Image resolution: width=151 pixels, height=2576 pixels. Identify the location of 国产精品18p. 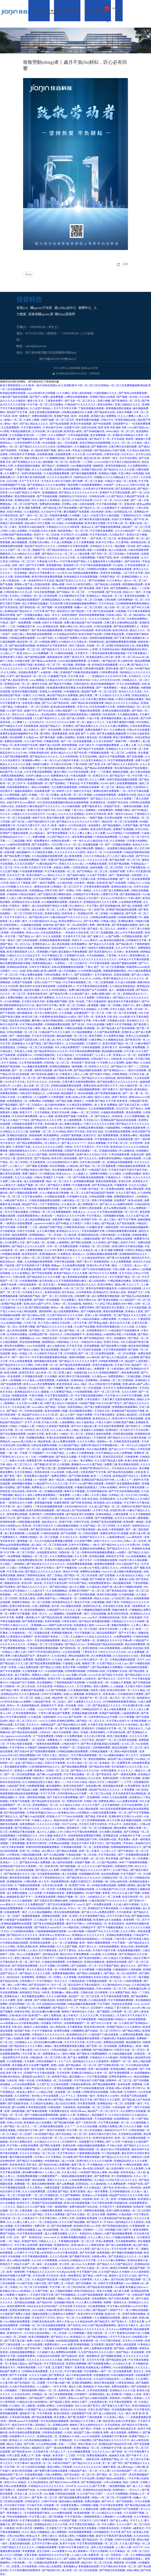
(74, 2168).